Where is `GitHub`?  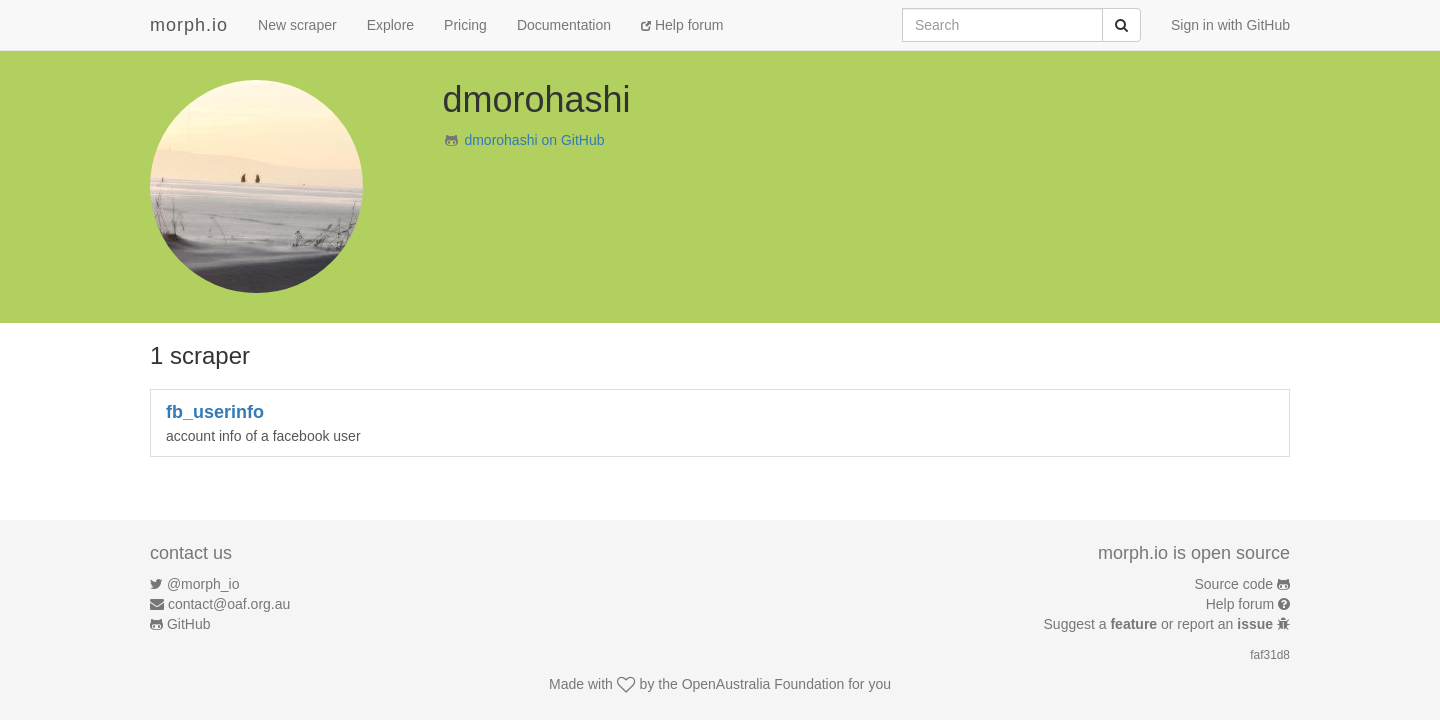 GitHub is located at coordinates (189, 624).